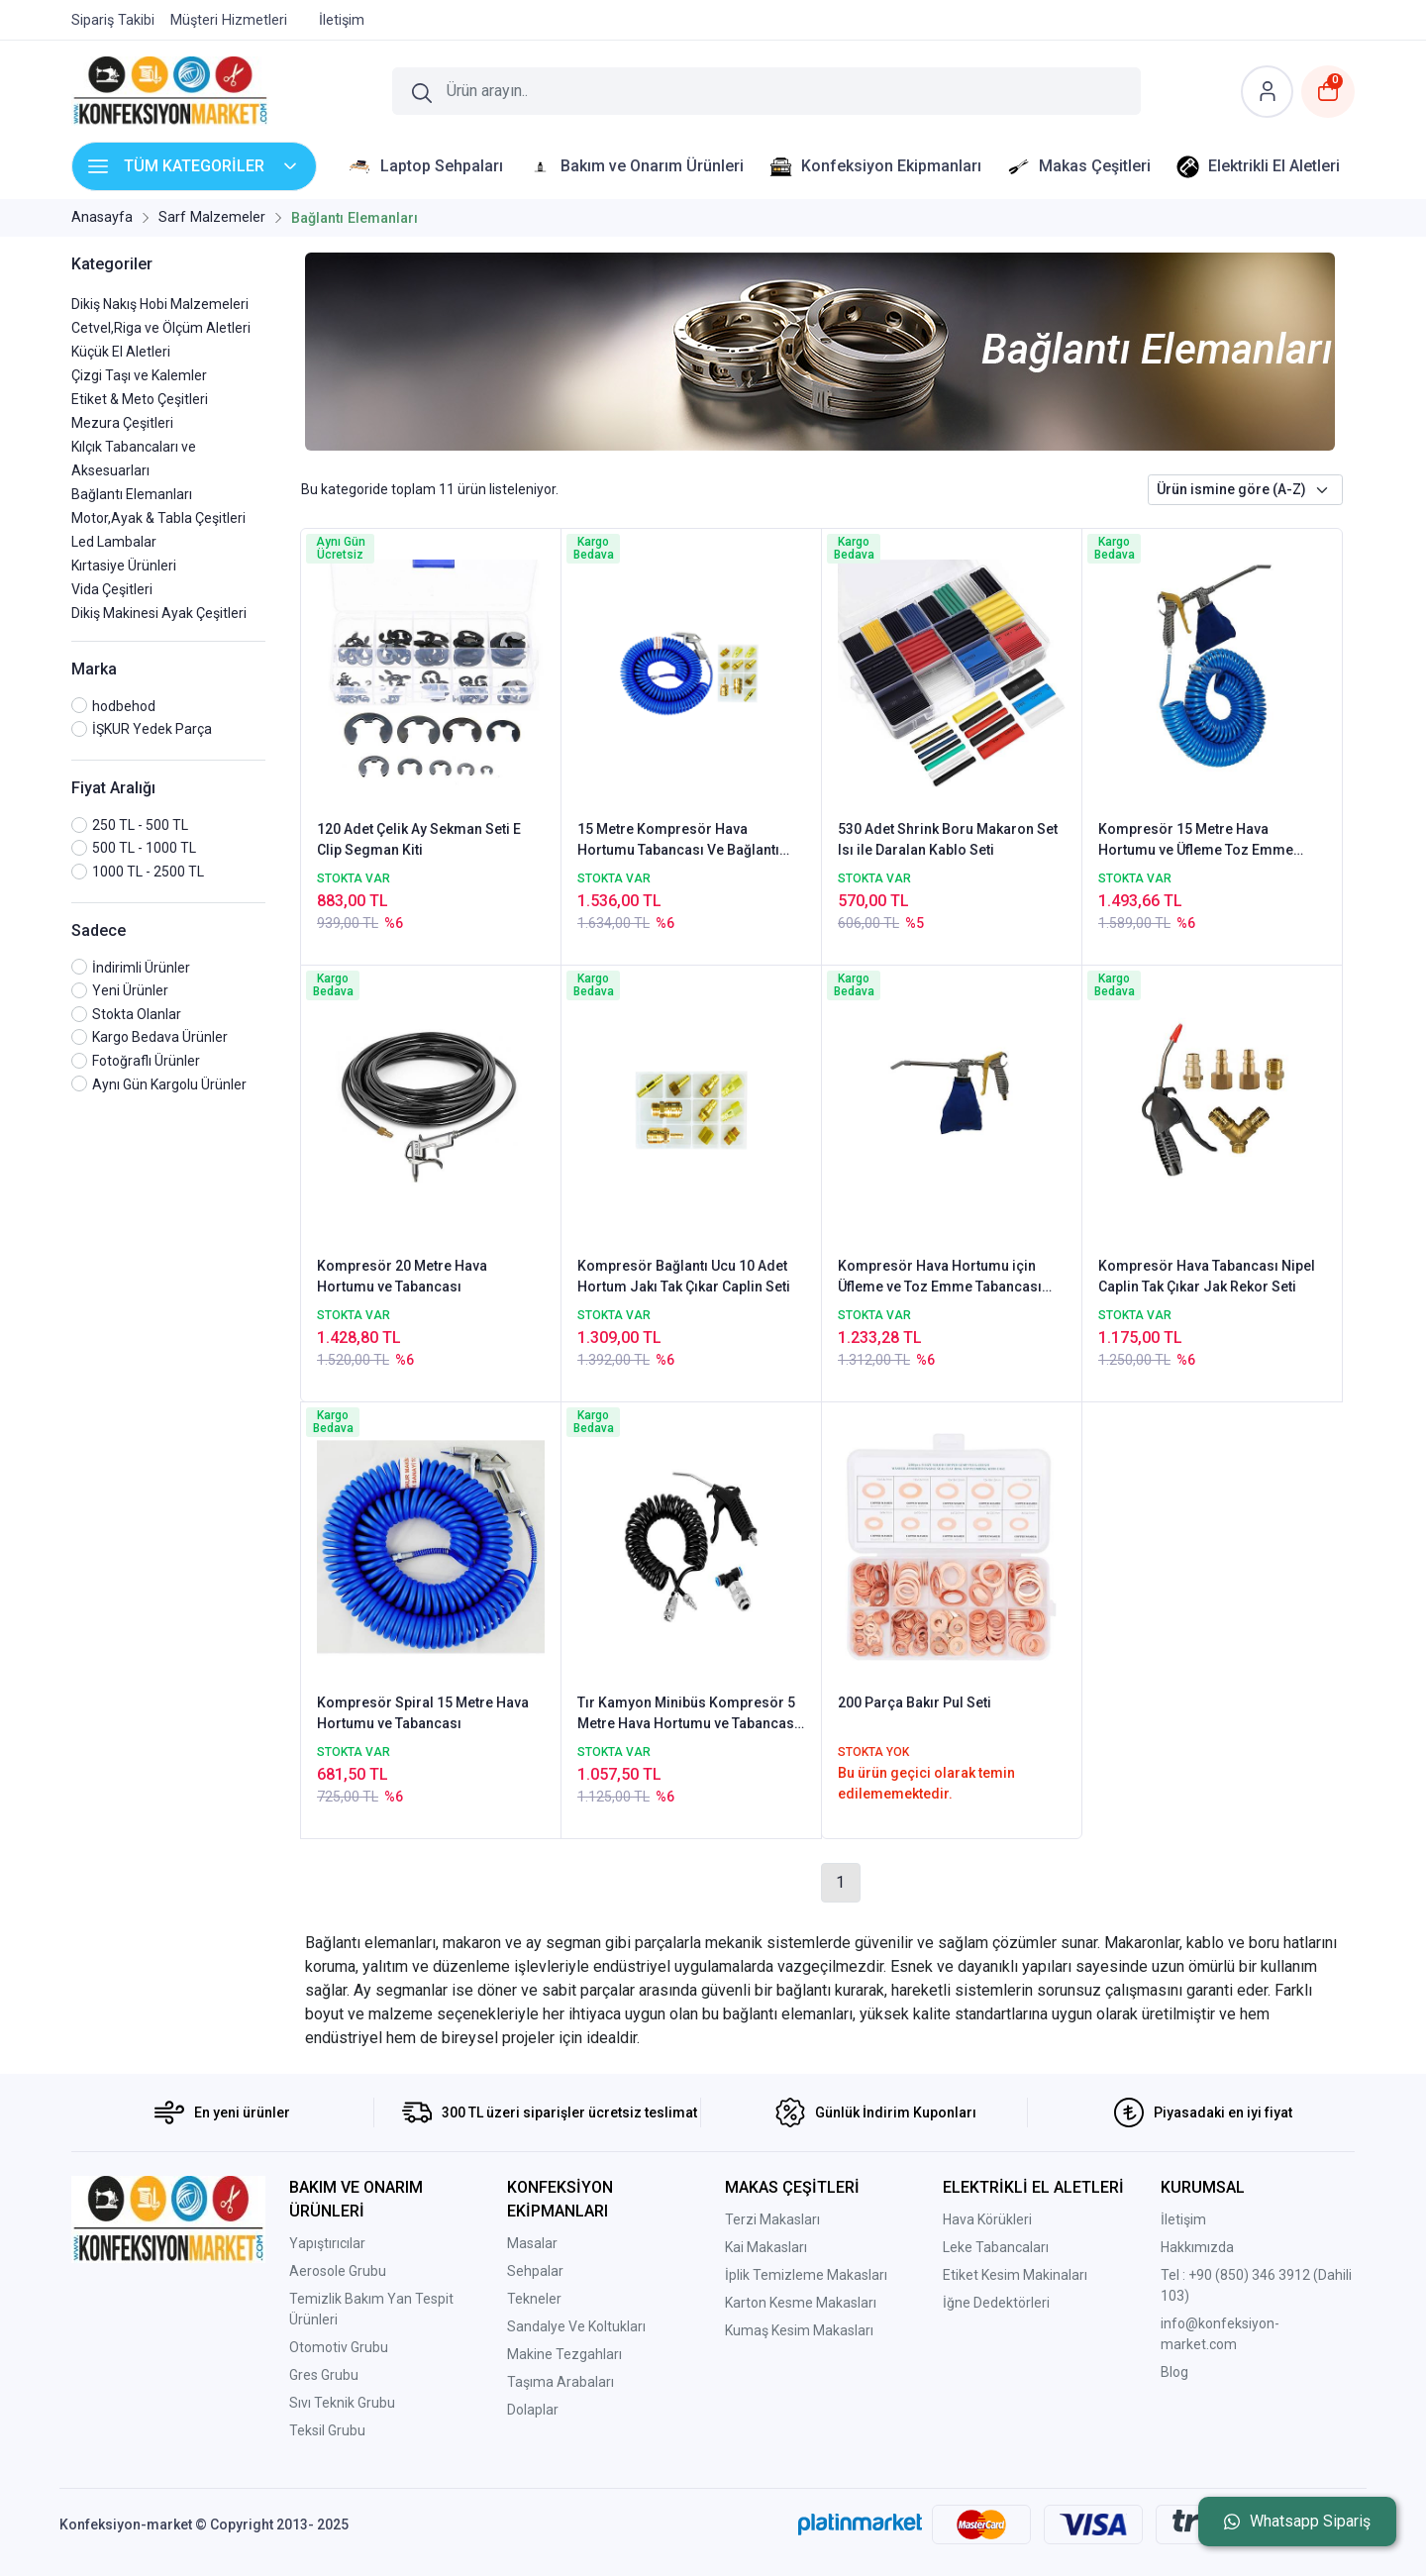 The image size is (1426, 2576). What do you see at coordinates (948, 839) in the screenshot?
I see `530 Adet Shrink Boru Makaron Set Isı ile Daralan Kablo Seti` at bounding box center [948, 839].